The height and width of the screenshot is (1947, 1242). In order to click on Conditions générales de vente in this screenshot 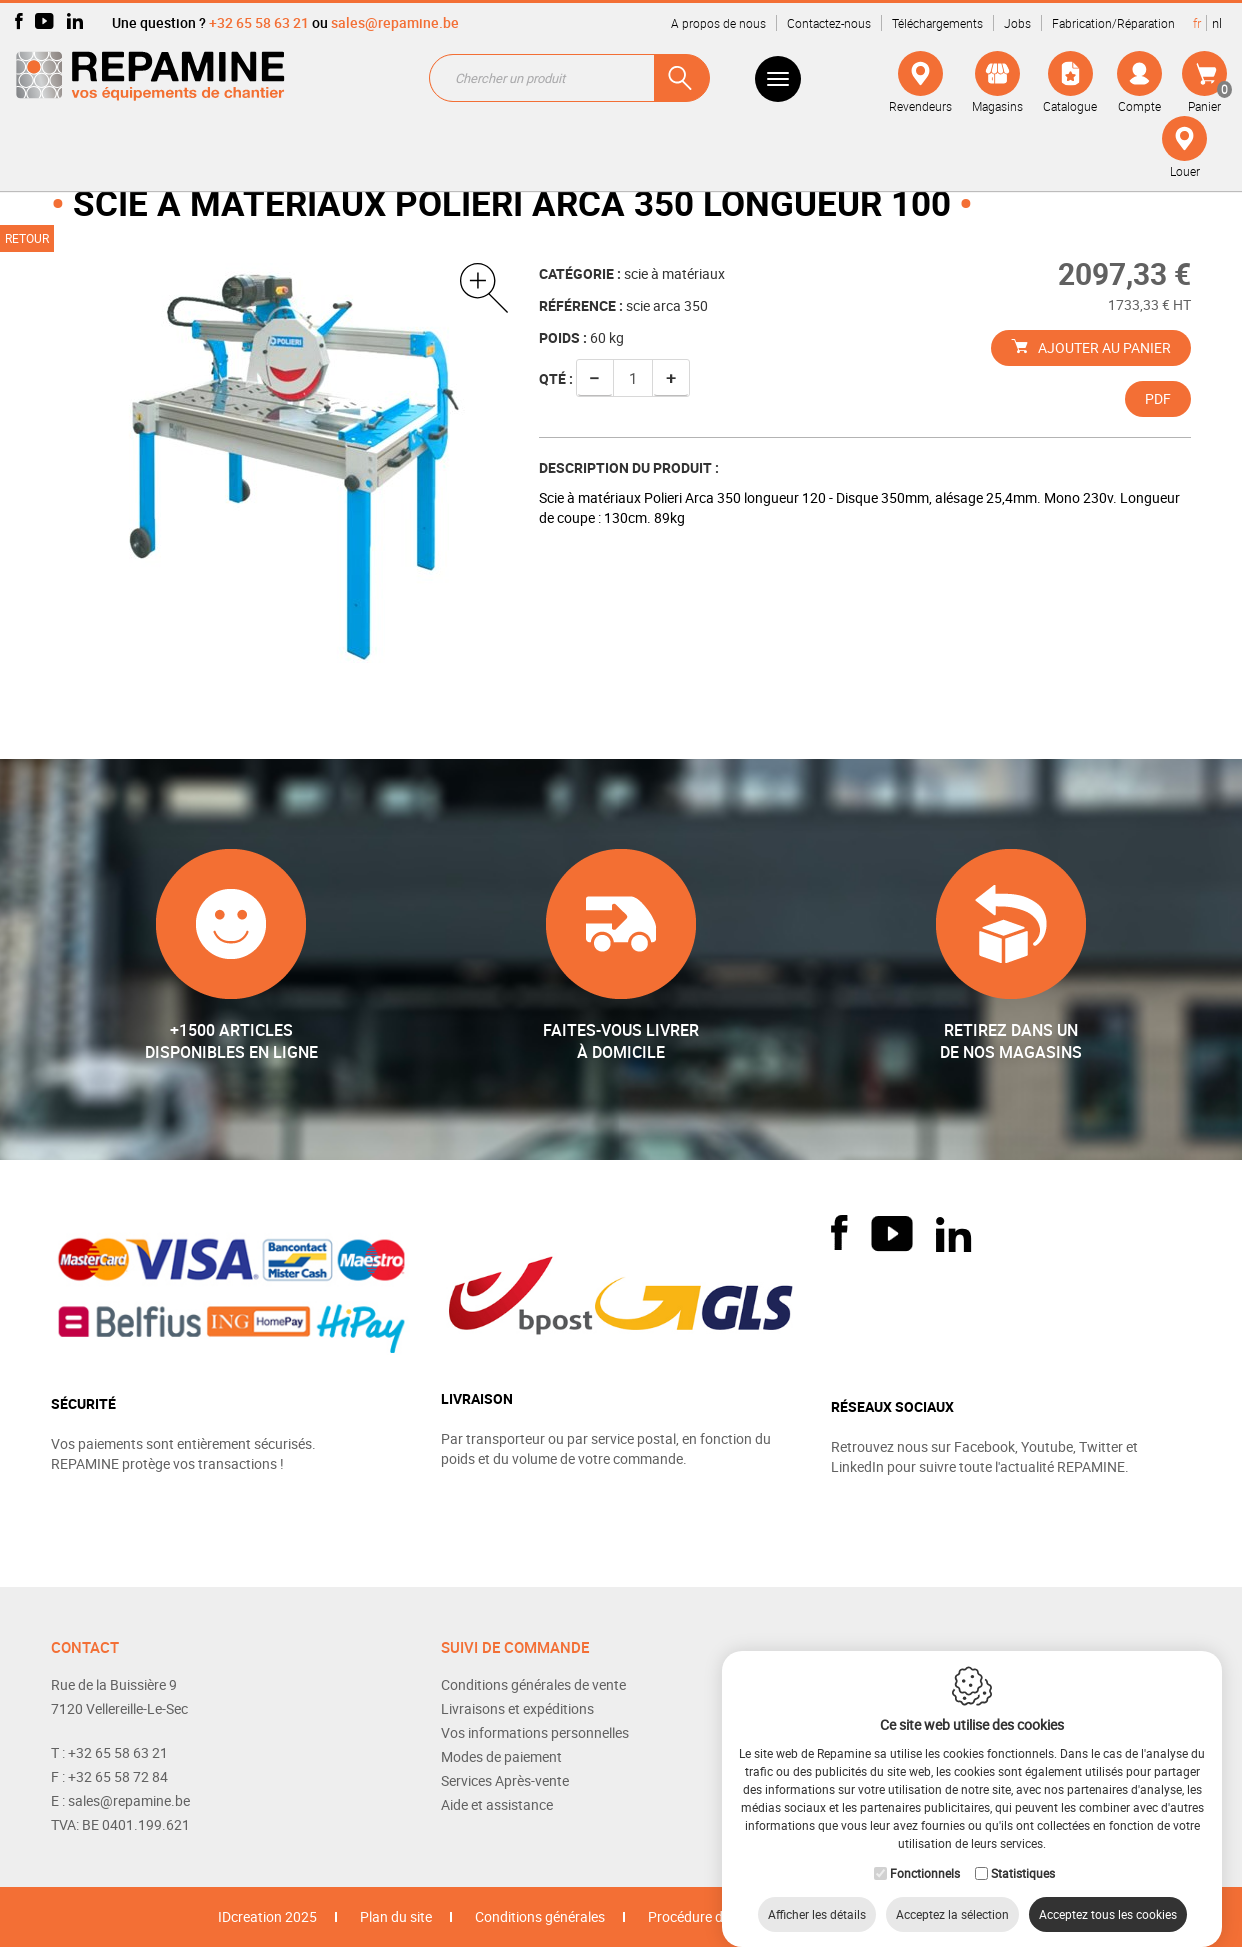, I will do `click(533, 1684)`.